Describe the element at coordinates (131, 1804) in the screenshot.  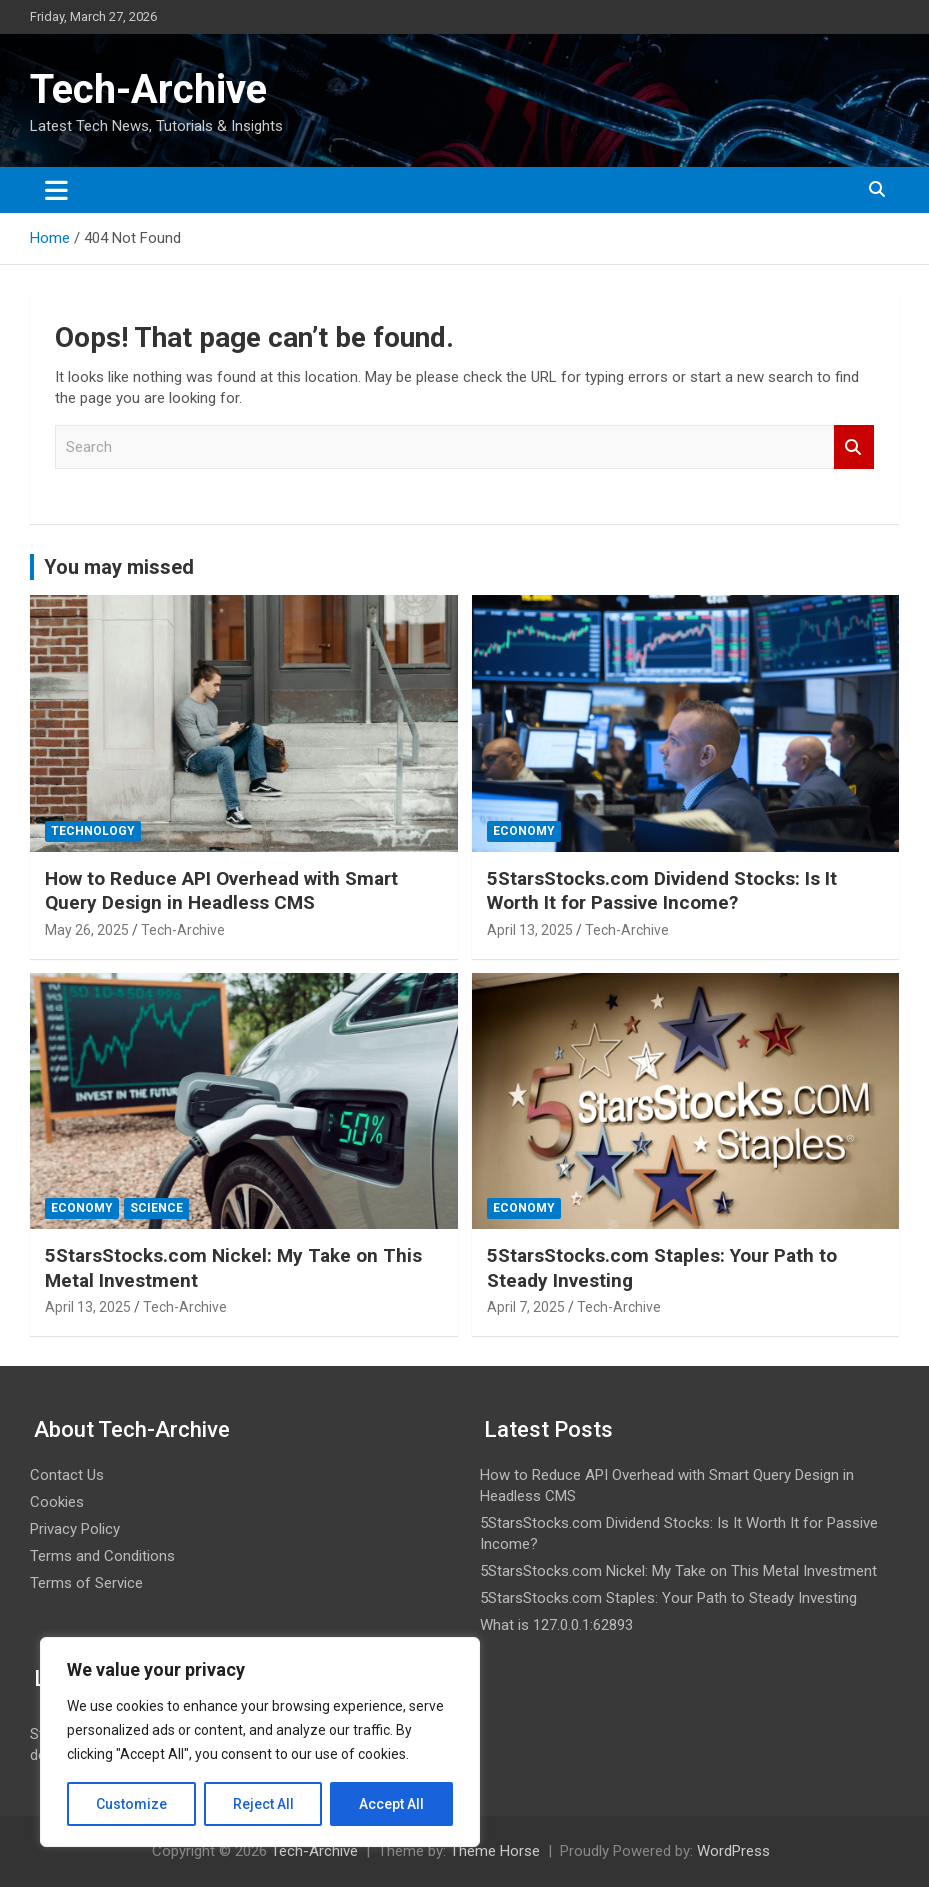
I see `Customize` at that location.